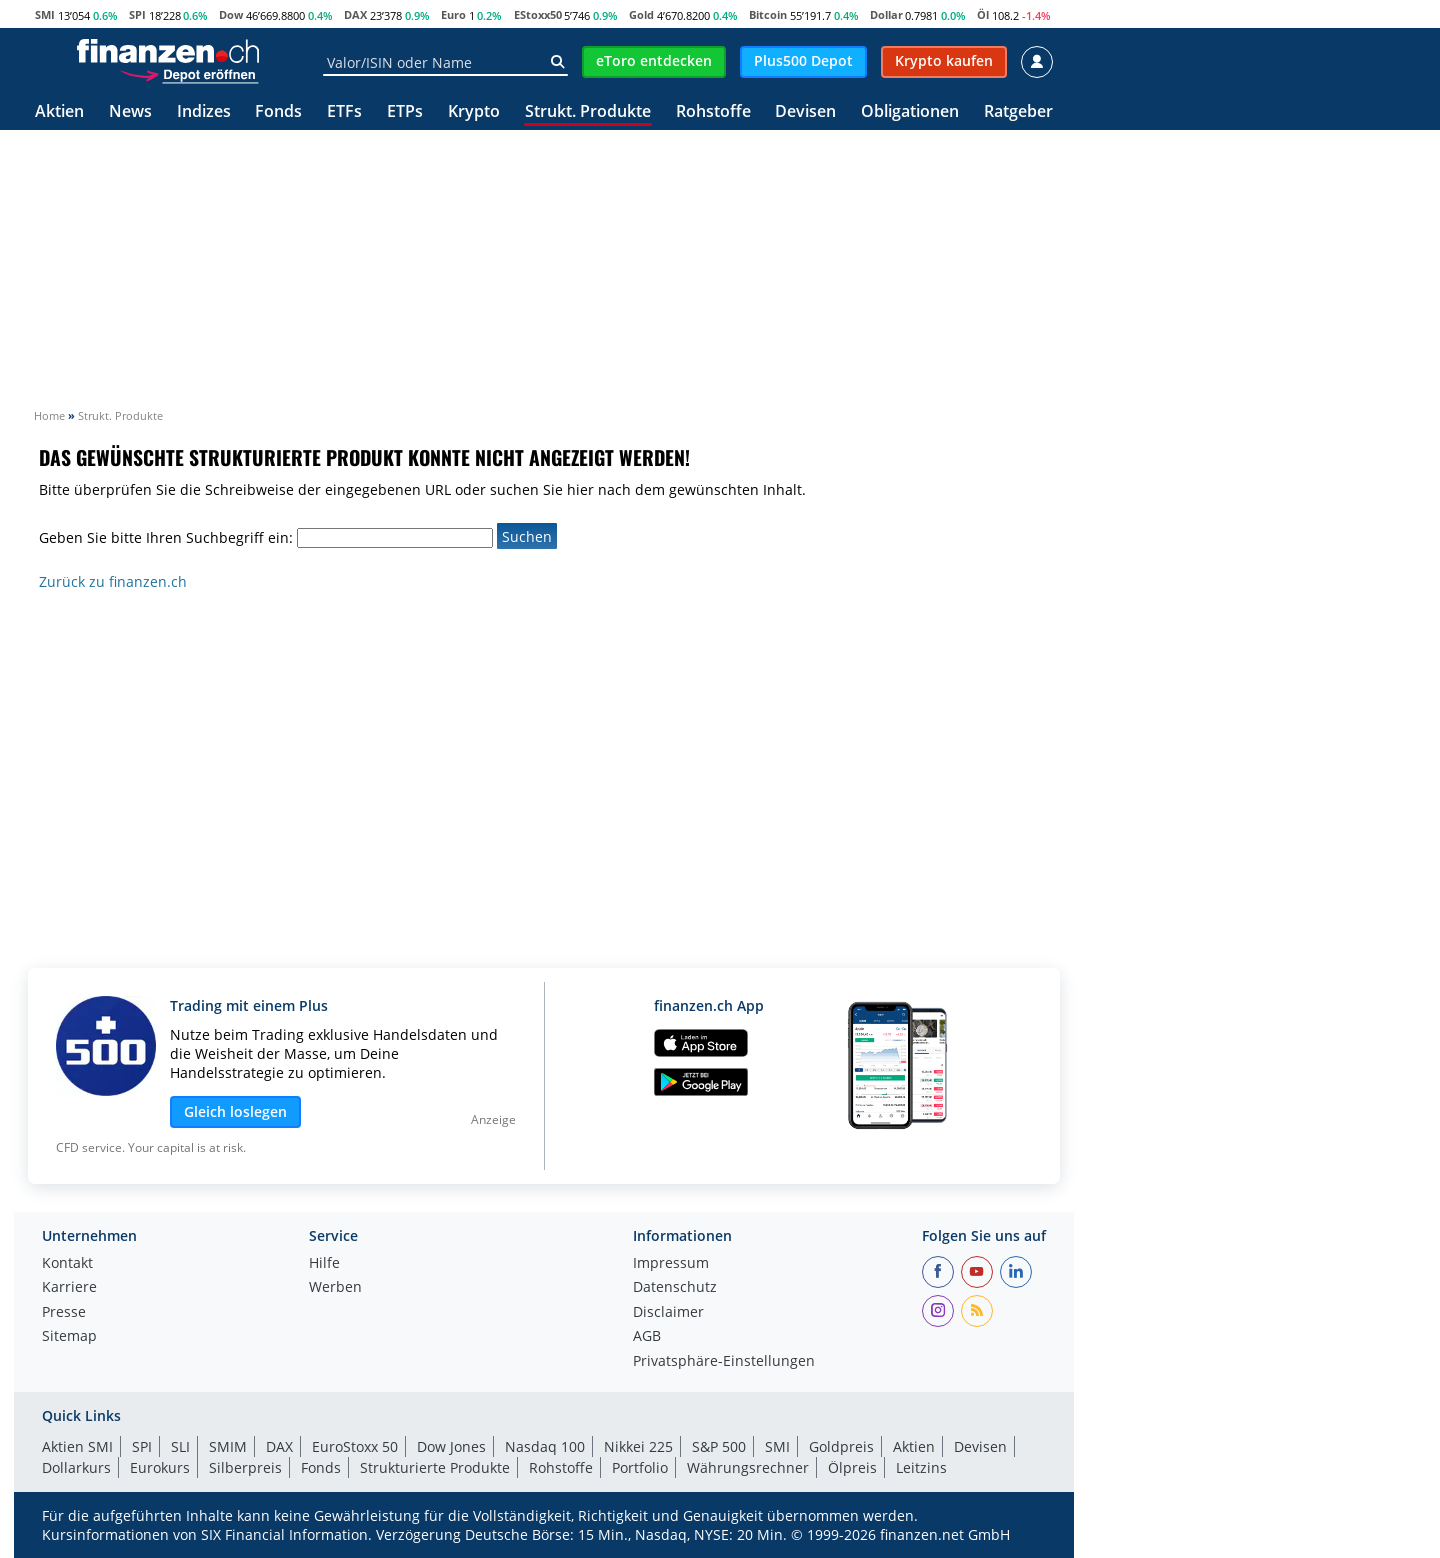 The height and width of the screenshot is (1558, 1440). Describe the element at coordinates (910, 112) in the screenshot. I see `Obligationen` at that location.